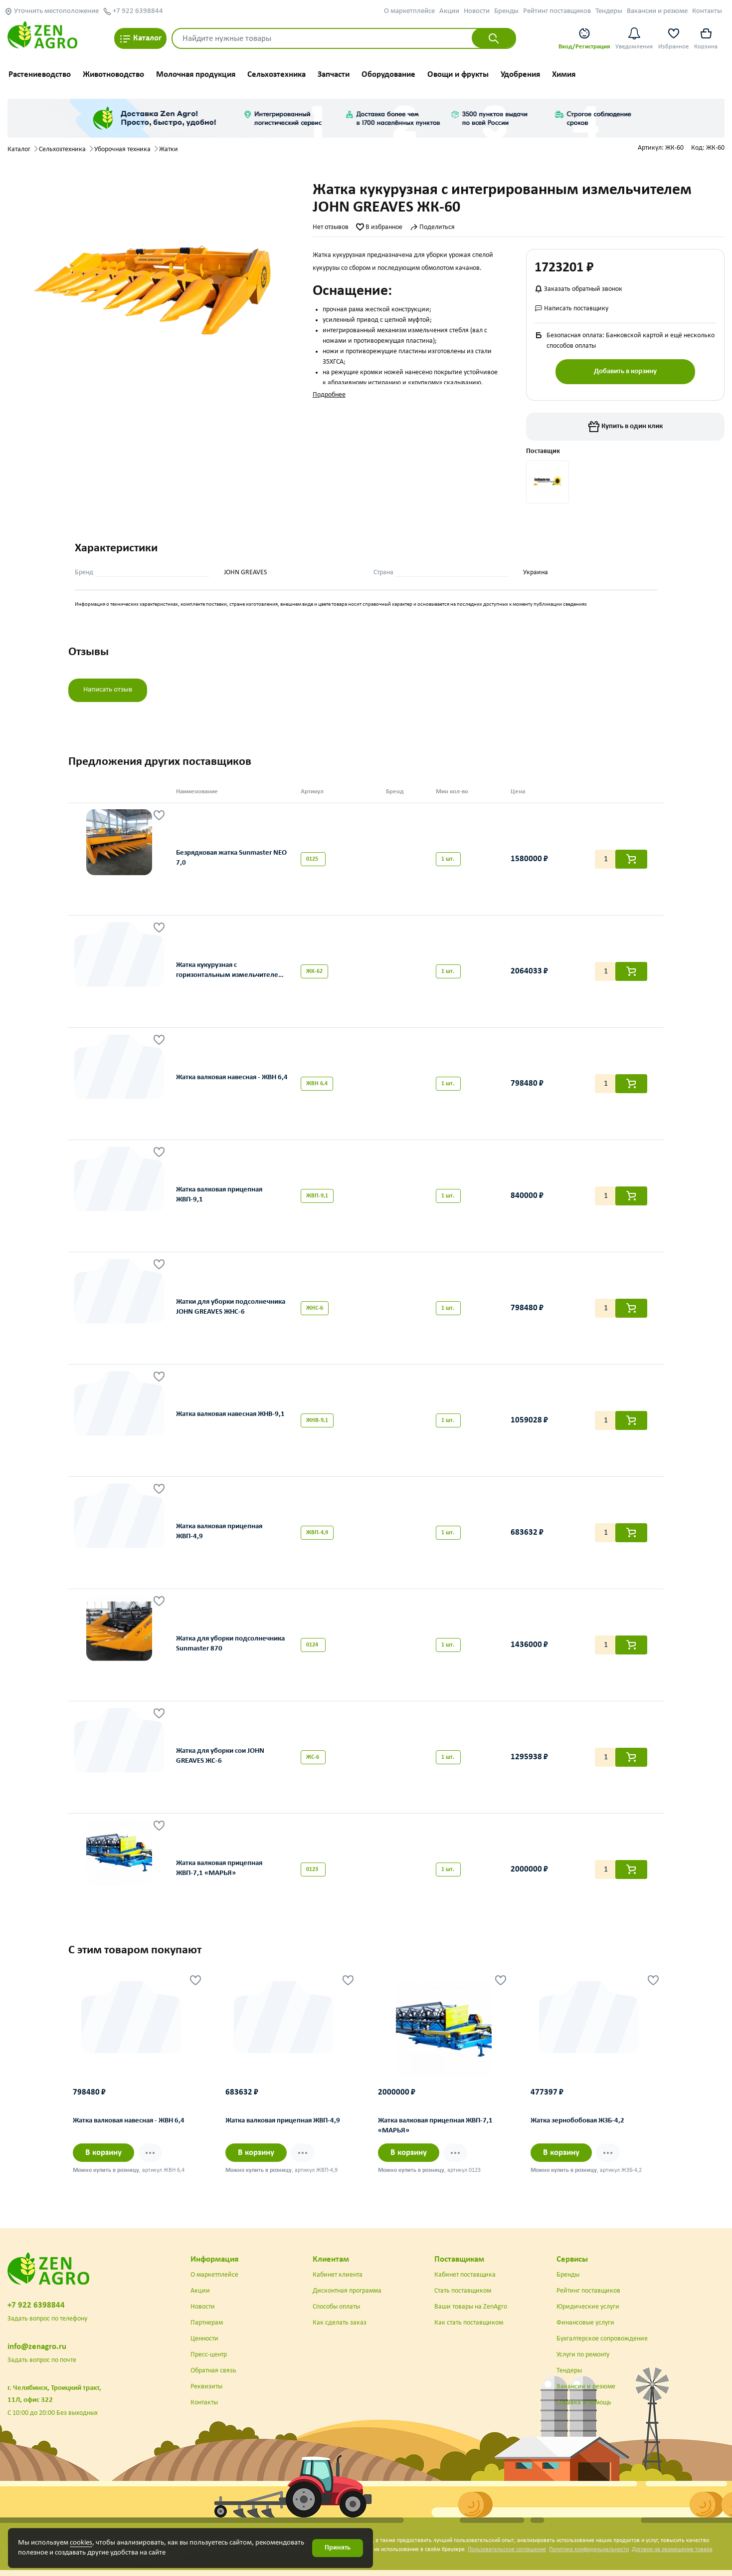 Image resolution: width=732 pixels, height=2576 pixels. Describe the element at coordinates (634, 38) in the screenshot. I see `Уведомления` at that location.